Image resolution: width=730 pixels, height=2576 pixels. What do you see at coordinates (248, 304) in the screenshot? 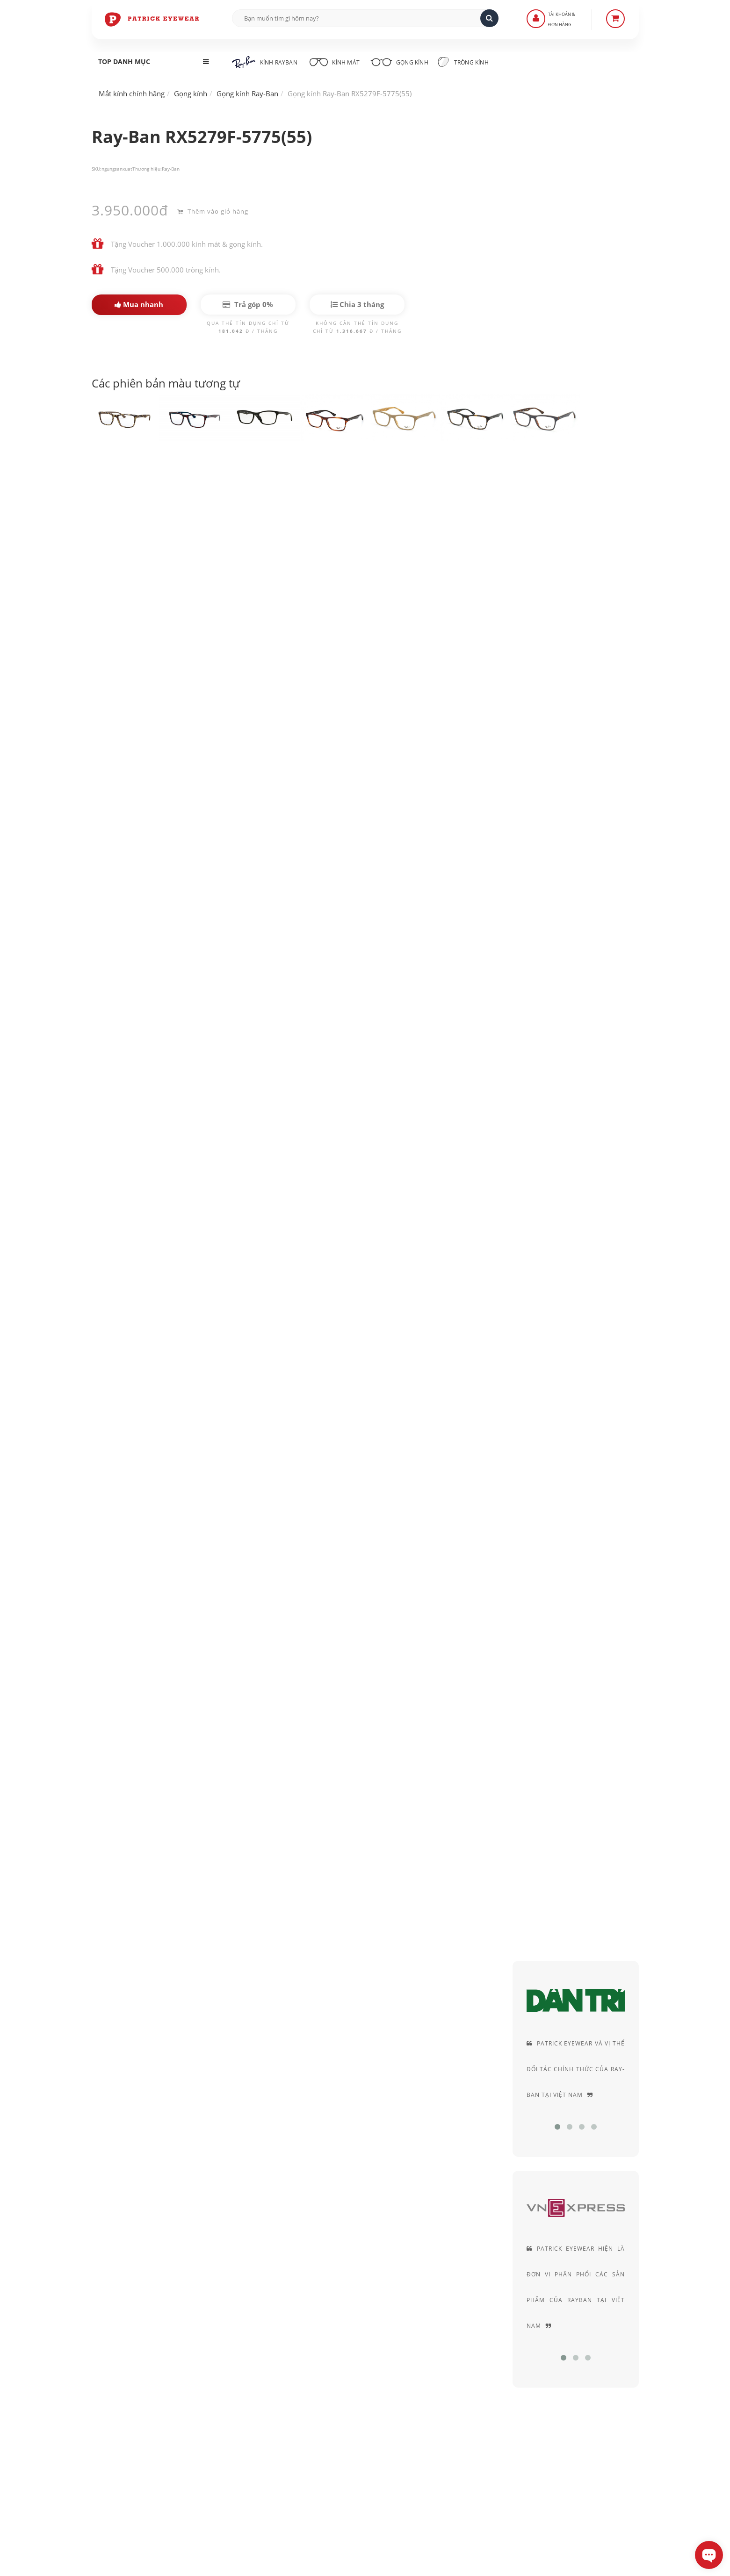
I see `Trả góp 0%` at bounding box center [248, 304].